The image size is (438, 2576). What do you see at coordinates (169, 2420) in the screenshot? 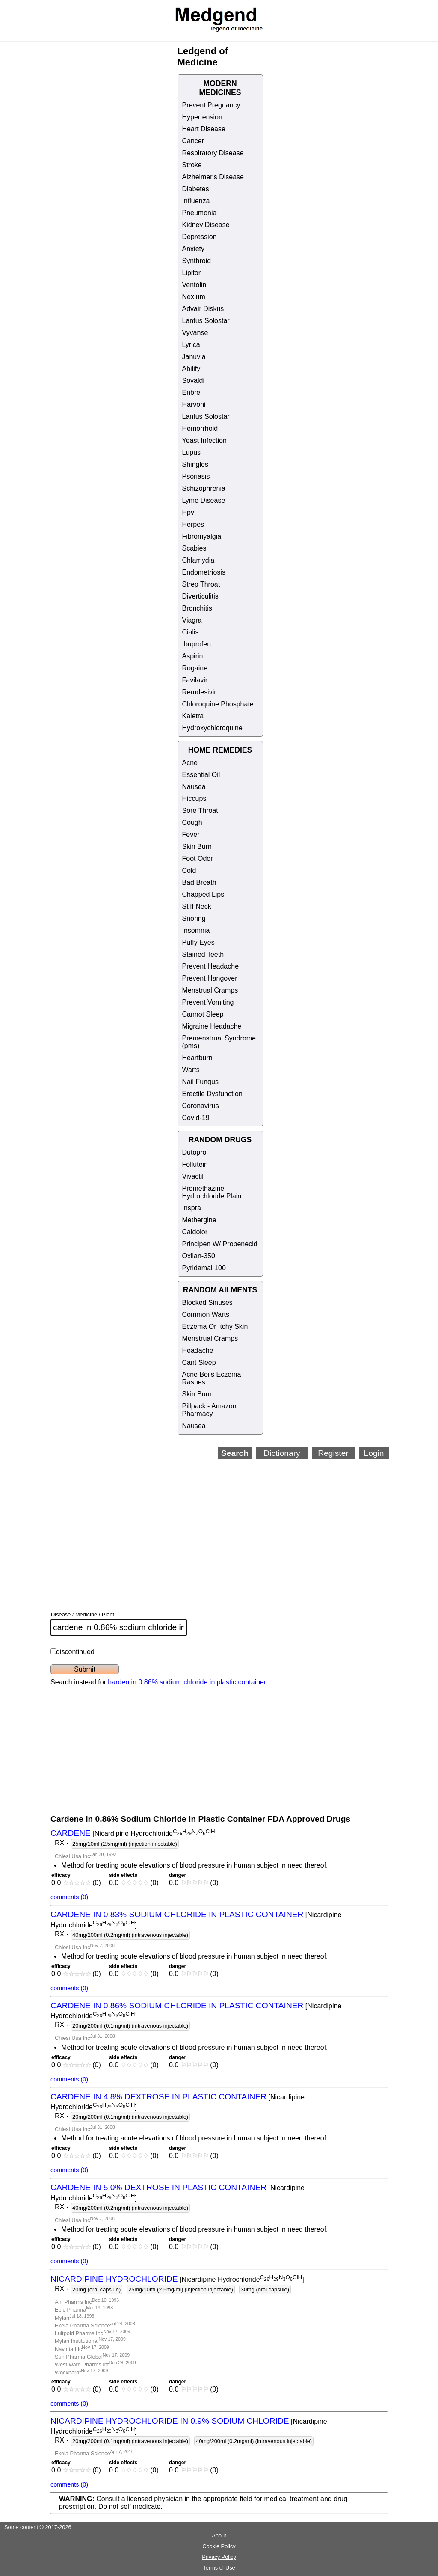
I see `NICARDIPINE HYDROCHLORIDE IN 0.9% SODIUM CHLORIDE` at bounding box center [169, 2420].